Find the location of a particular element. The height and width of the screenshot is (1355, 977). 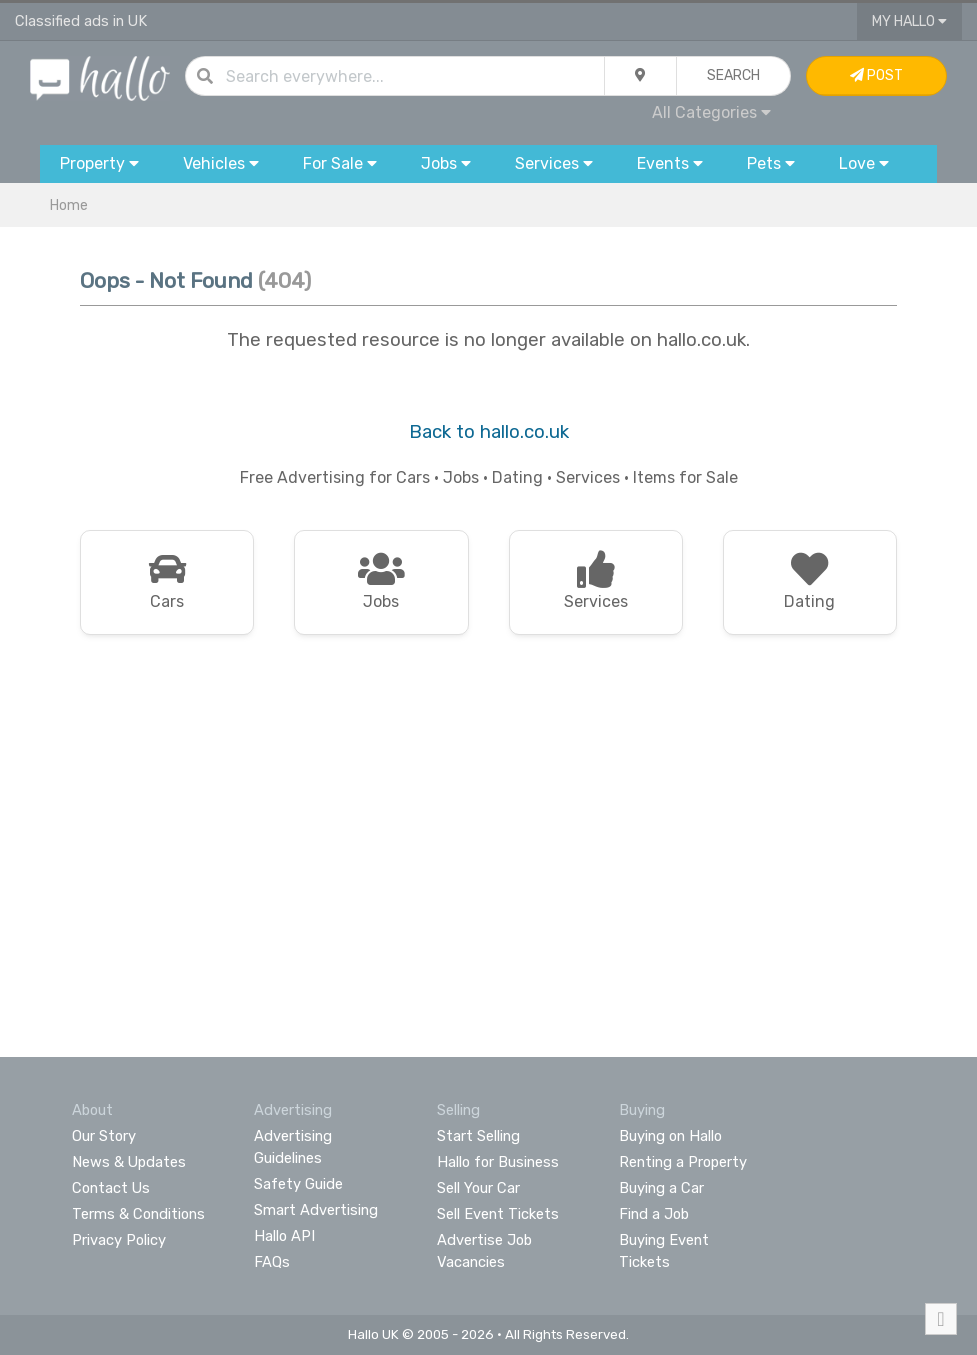

FAQs is located at coordinates (272, 1262).